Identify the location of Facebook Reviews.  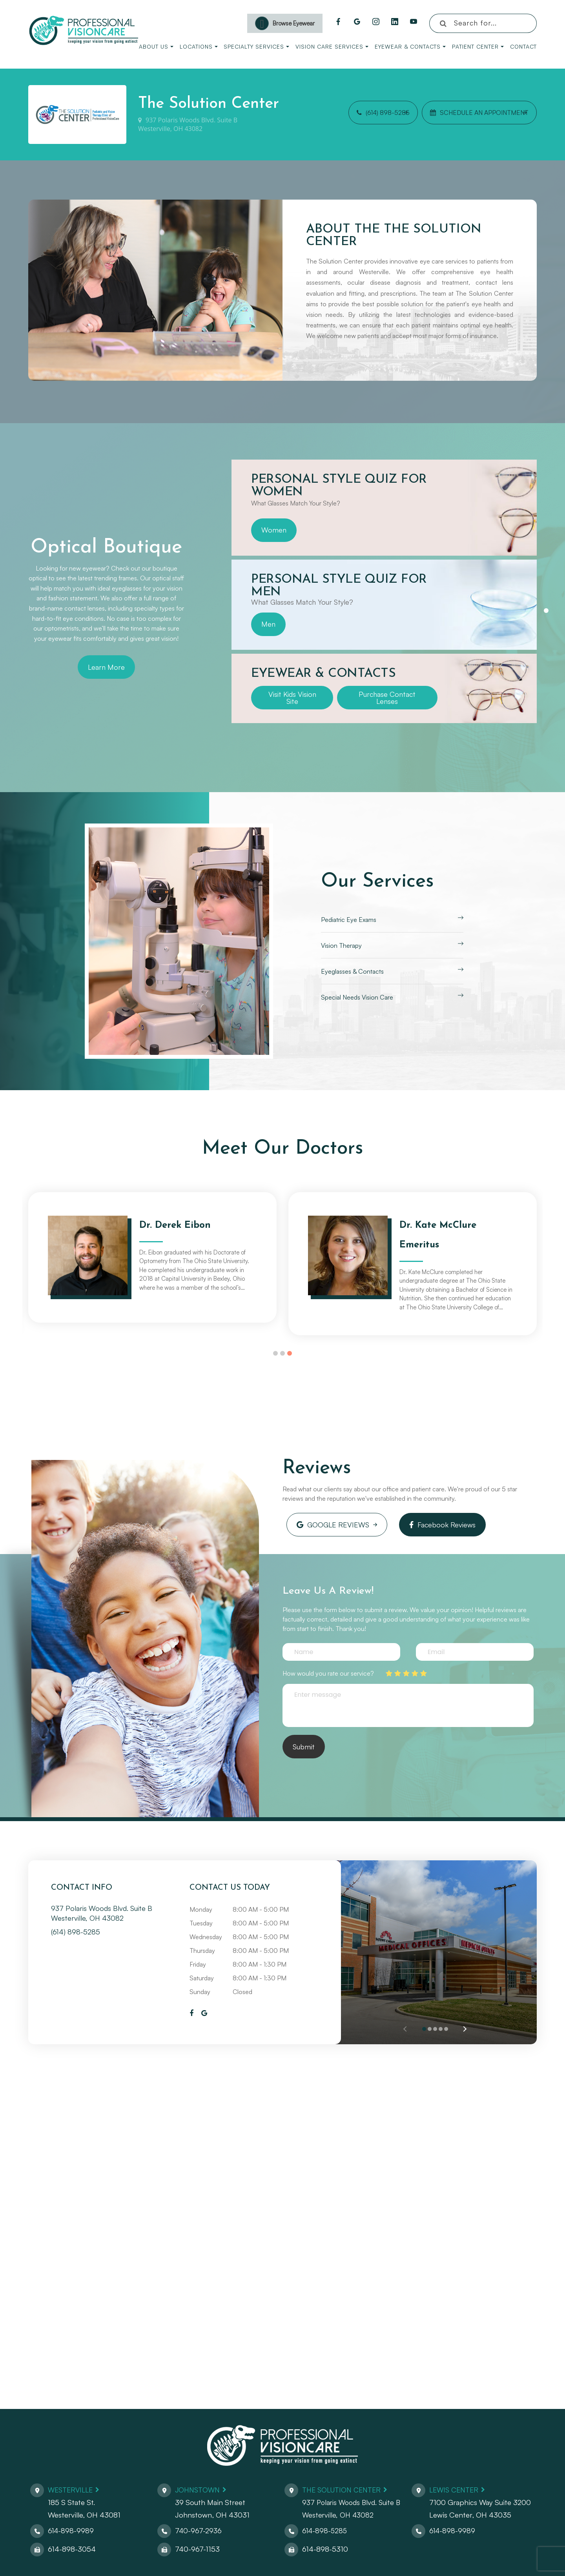
(430, 1522).